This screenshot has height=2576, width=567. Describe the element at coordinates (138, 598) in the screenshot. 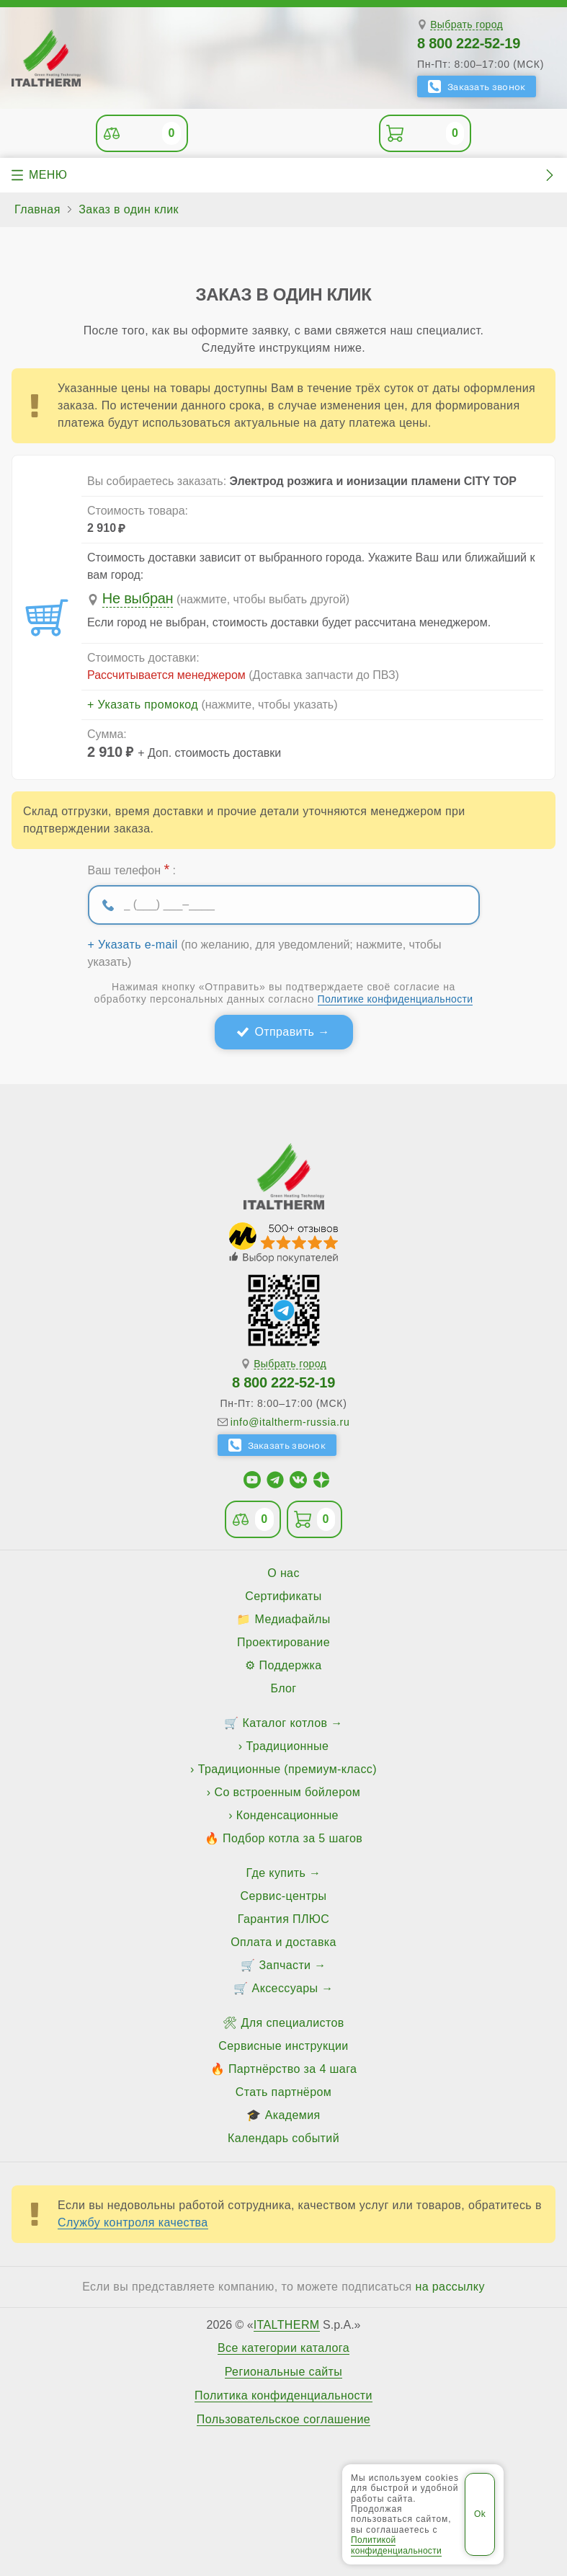

I see `Не выбран` at that location.